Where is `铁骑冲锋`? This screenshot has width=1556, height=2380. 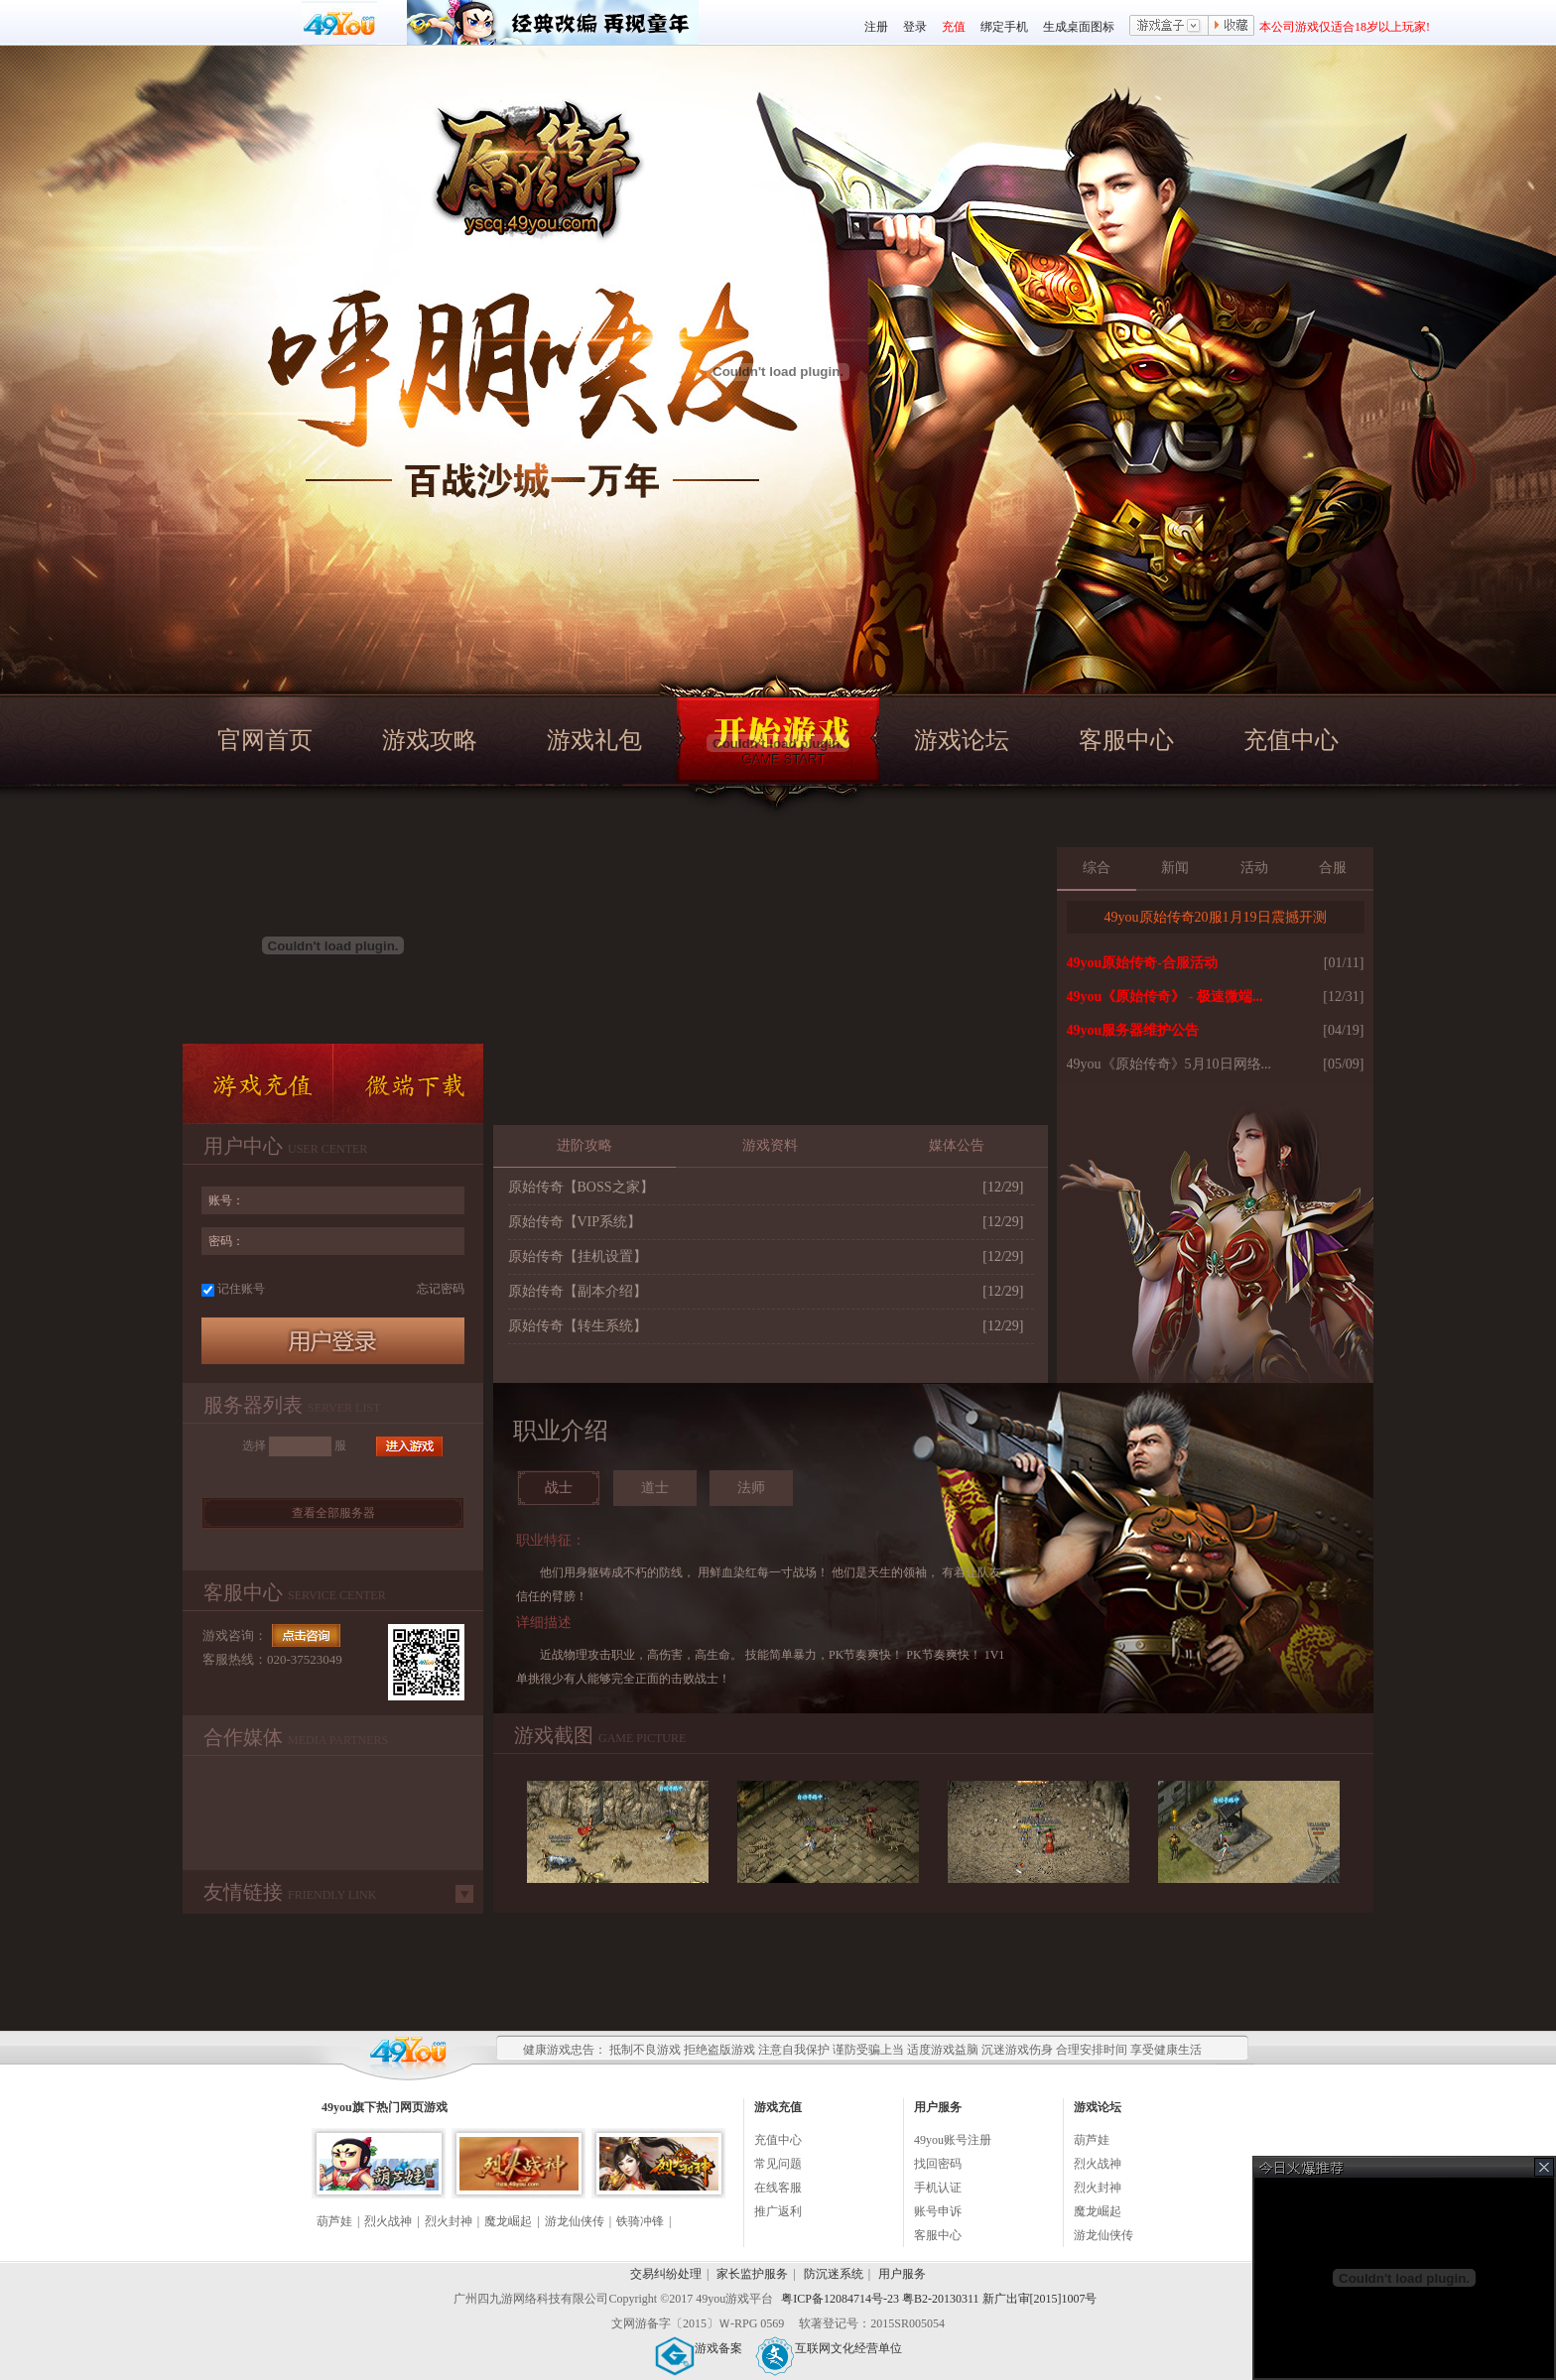 铁骑冲锋 is located at coordinates (640, 2221).